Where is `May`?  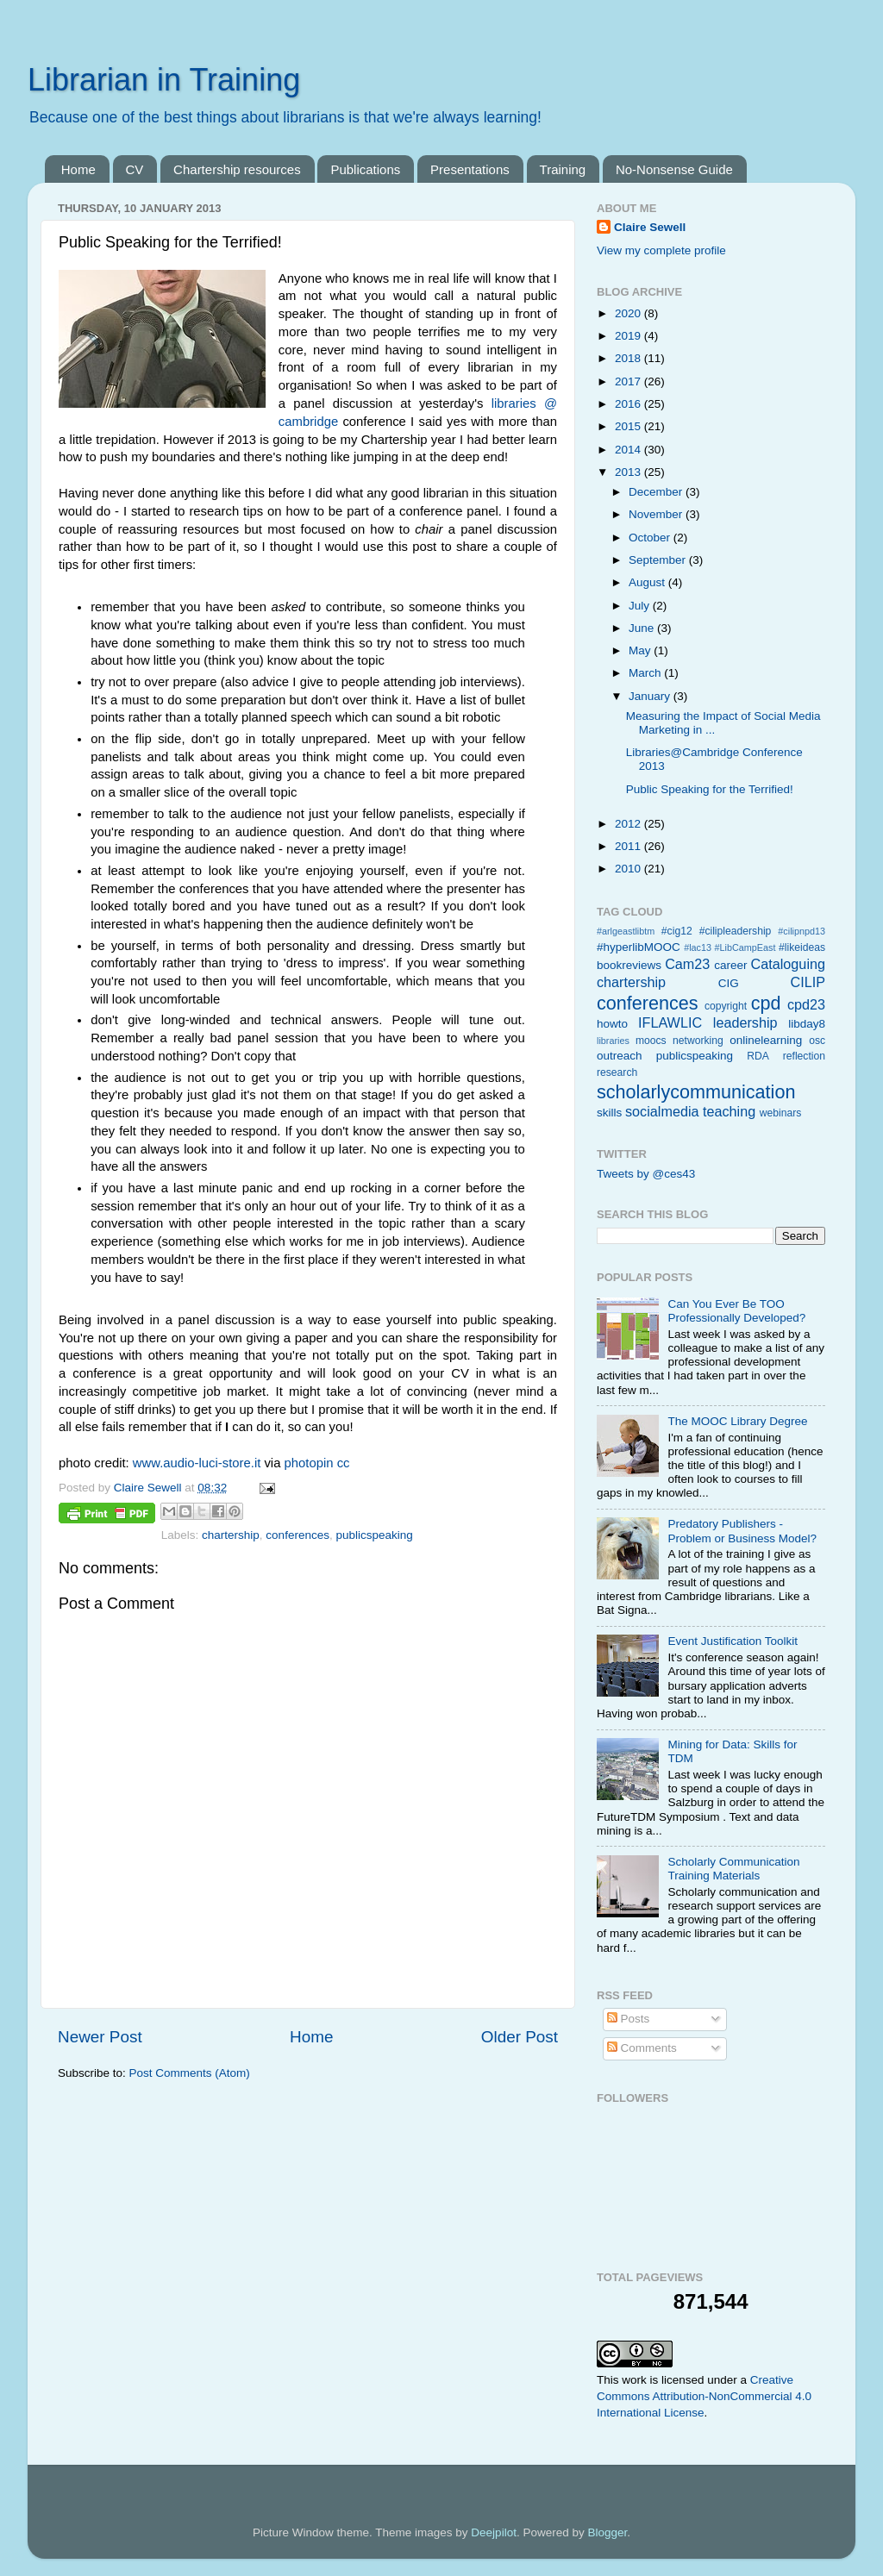
May is located at coordinates (641, 650).